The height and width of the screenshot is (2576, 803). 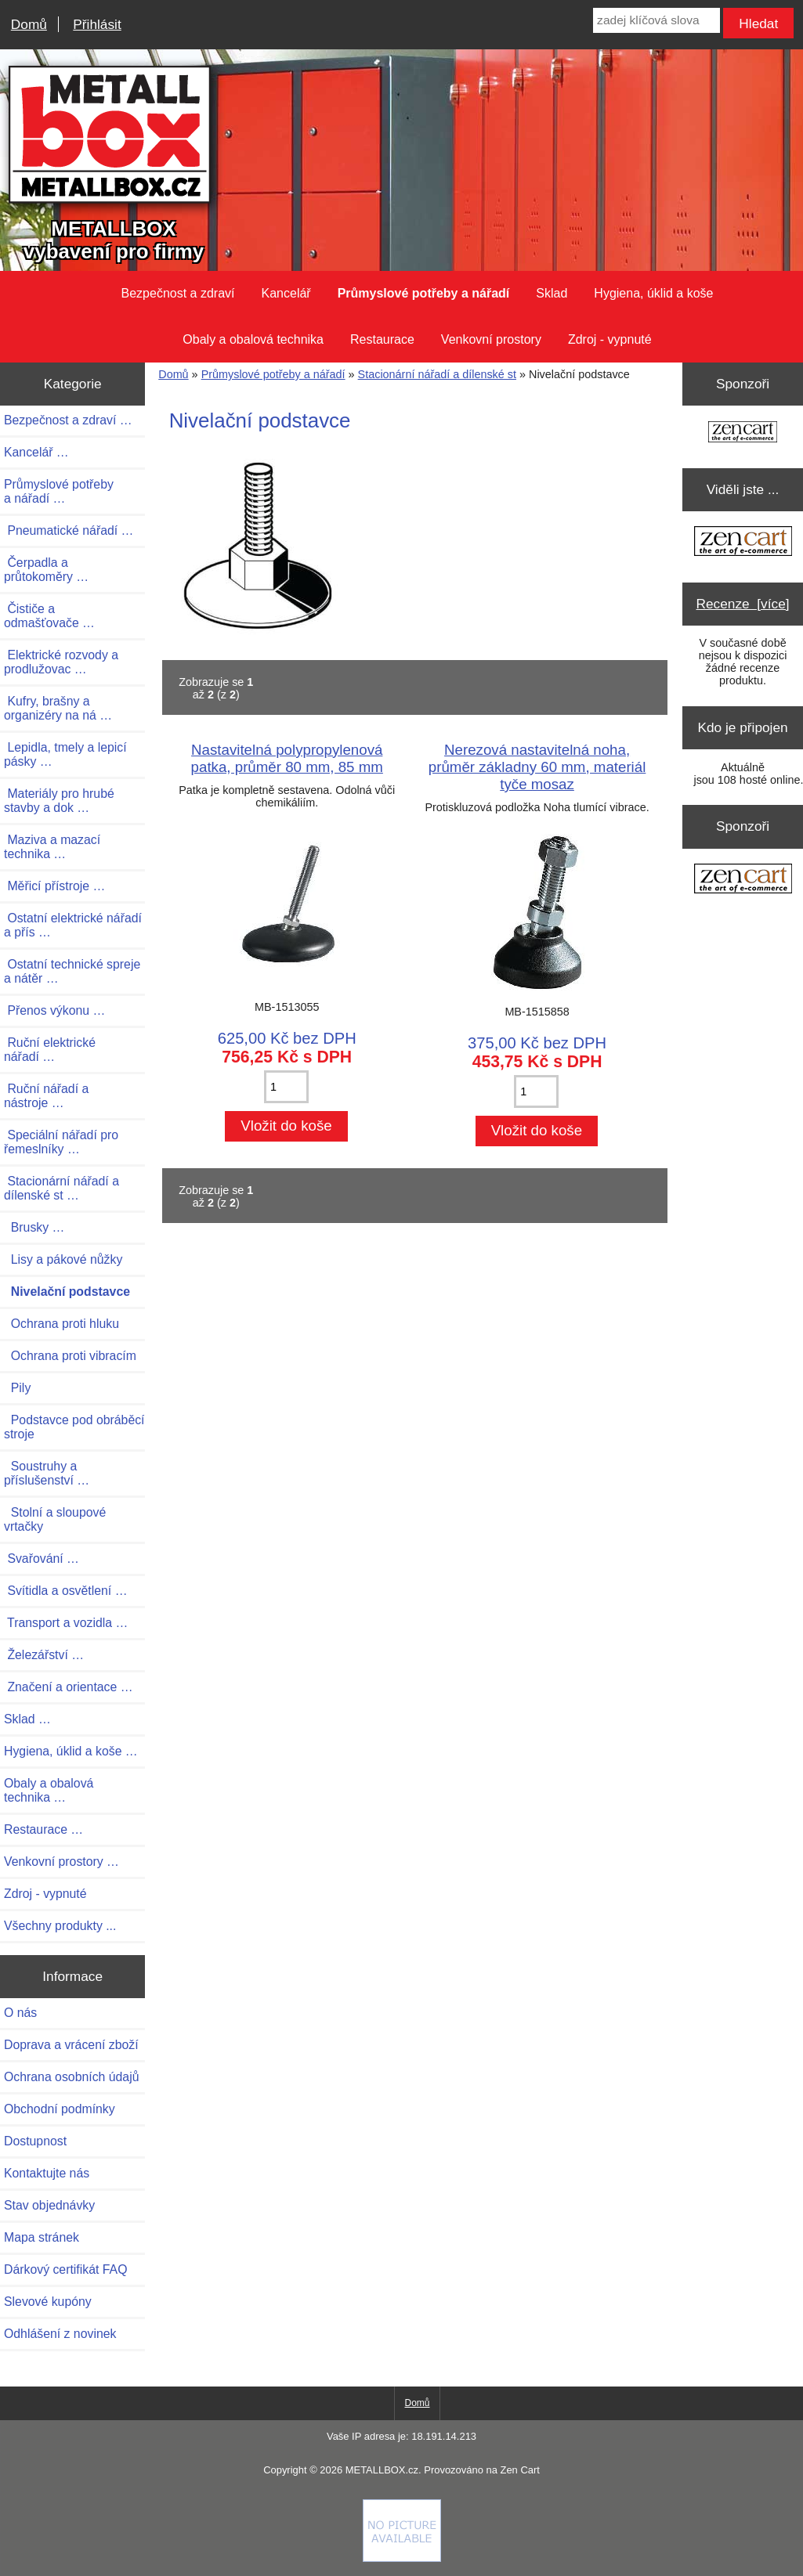 I want to click on Recenze [více], so click(x=743, y=604).